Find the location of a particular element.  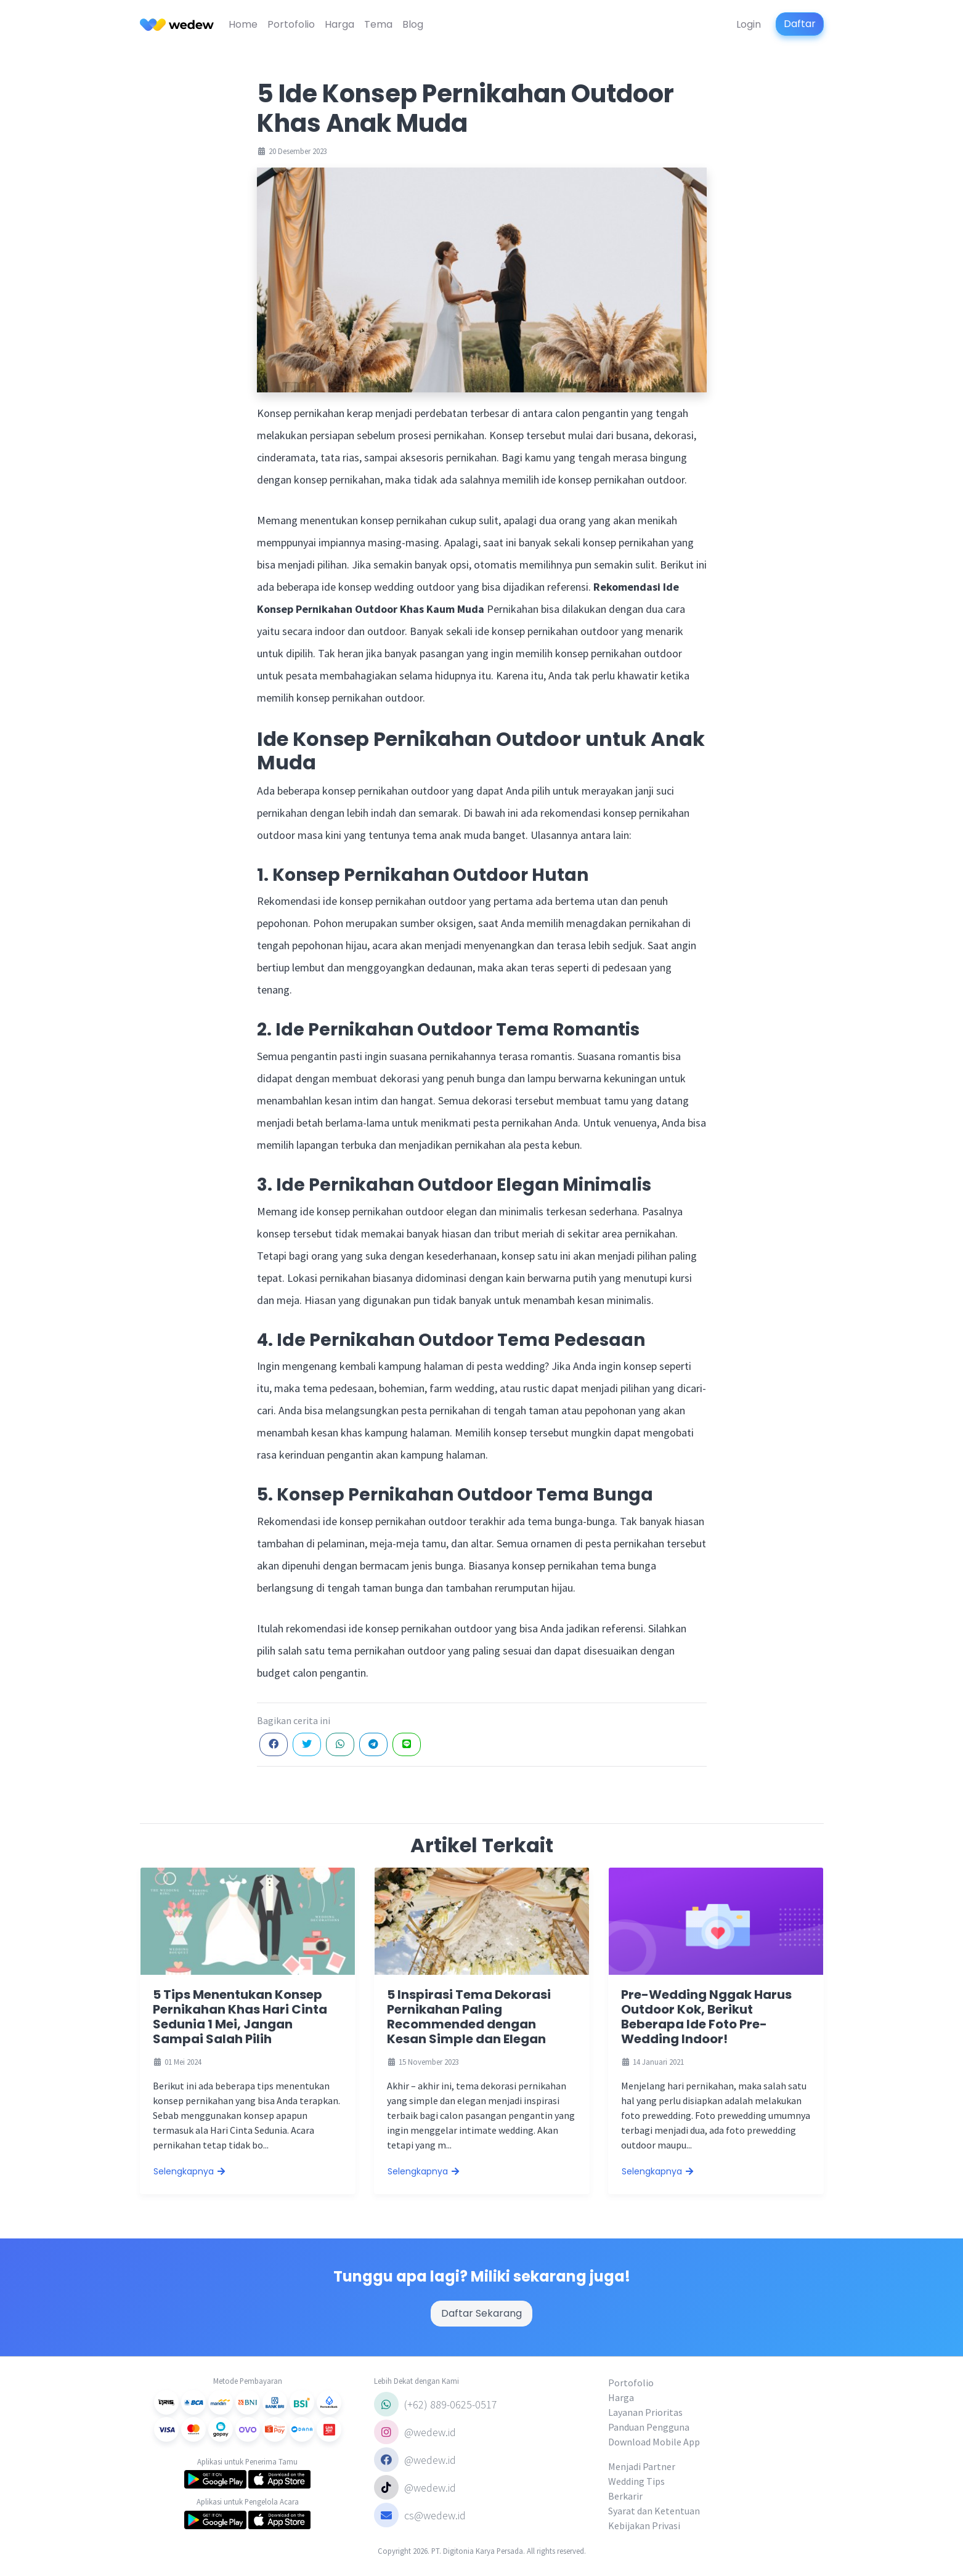

Kebijakan Privasi is located at coordinates (644, 2525).